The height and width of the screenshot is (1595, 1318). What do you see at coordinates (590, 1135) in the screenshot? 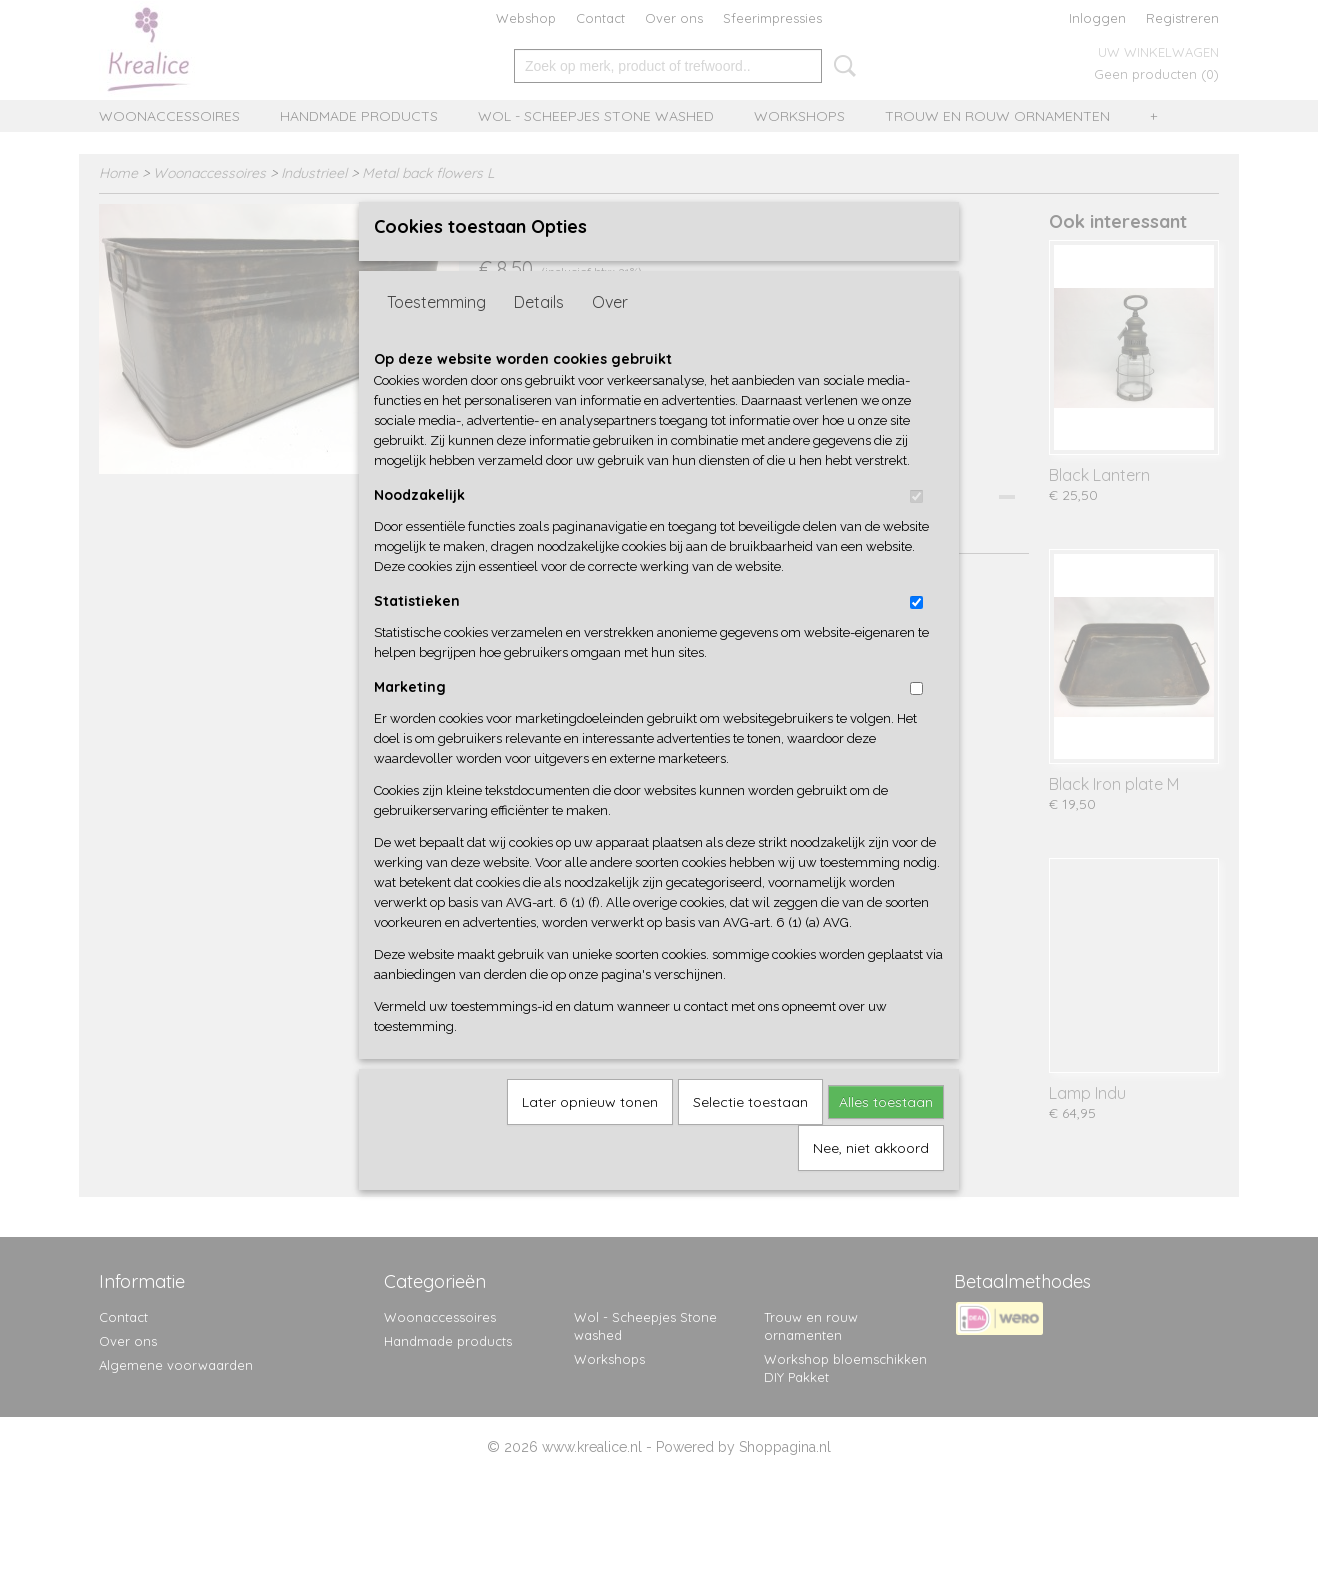
I see `Later opnieuw tonen` at bounding box center [590, 1135].